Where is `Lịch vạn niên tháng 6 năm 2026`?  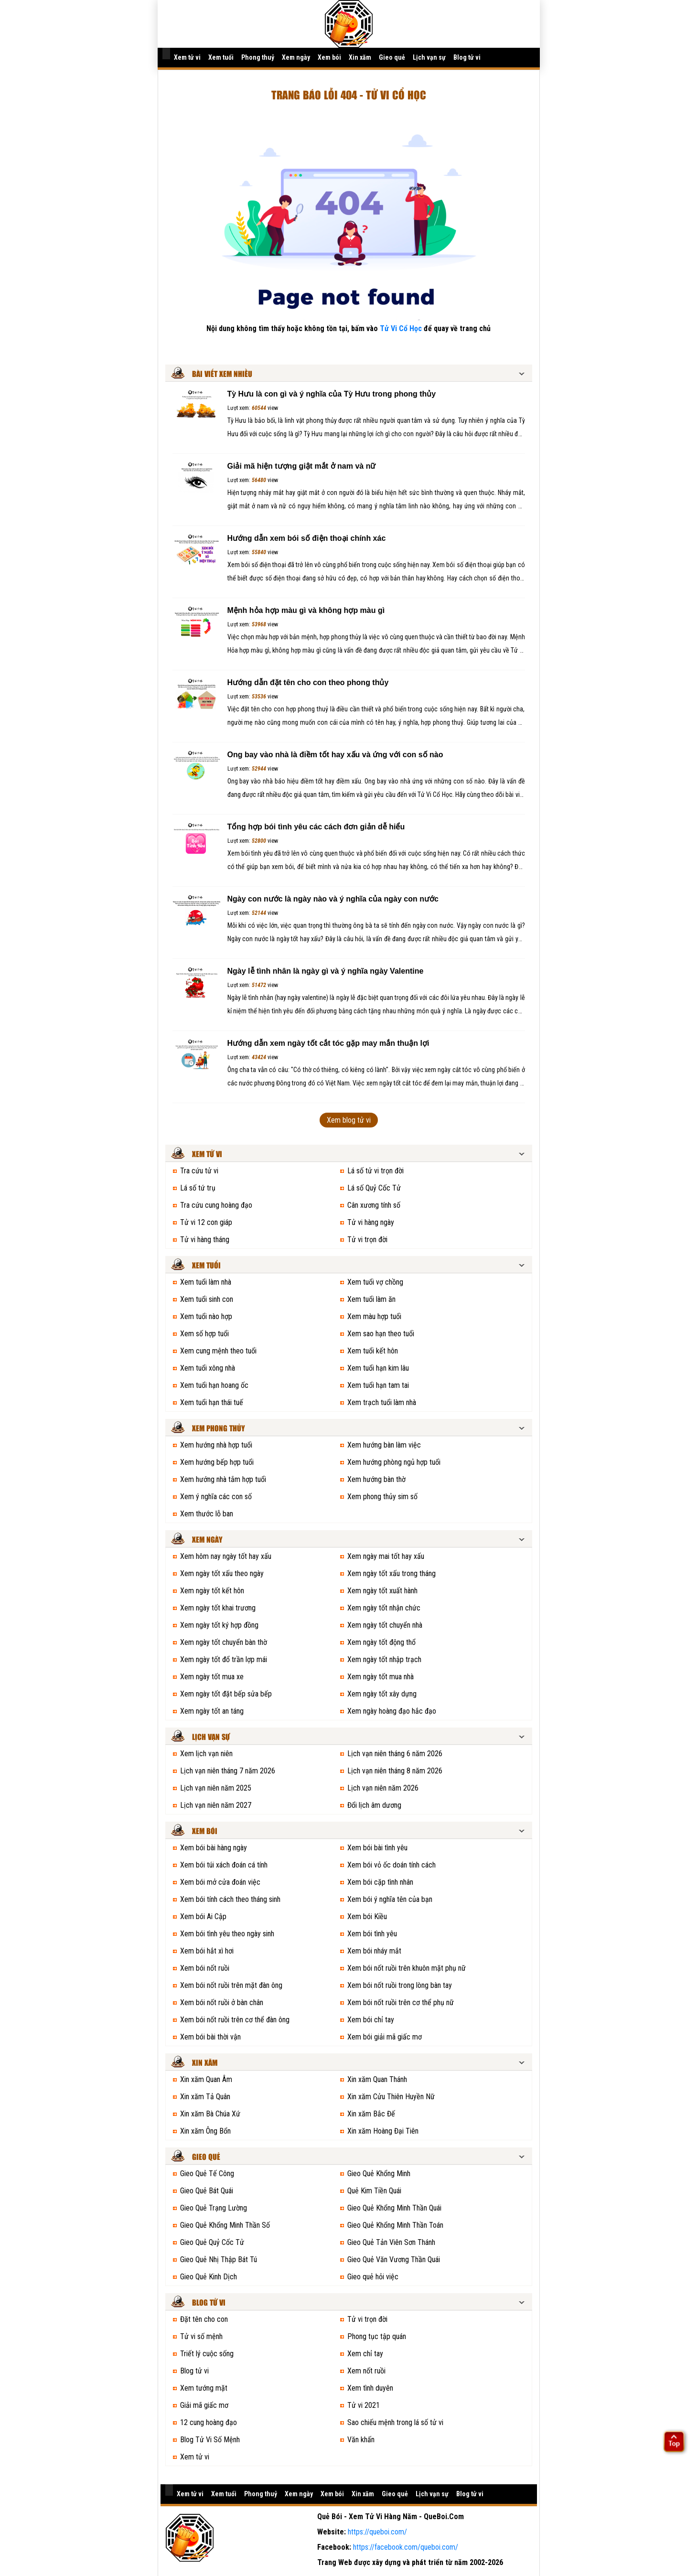 Lịch vạn niên tháng 6 năm 2026 is located at coordinates (394, 1753).